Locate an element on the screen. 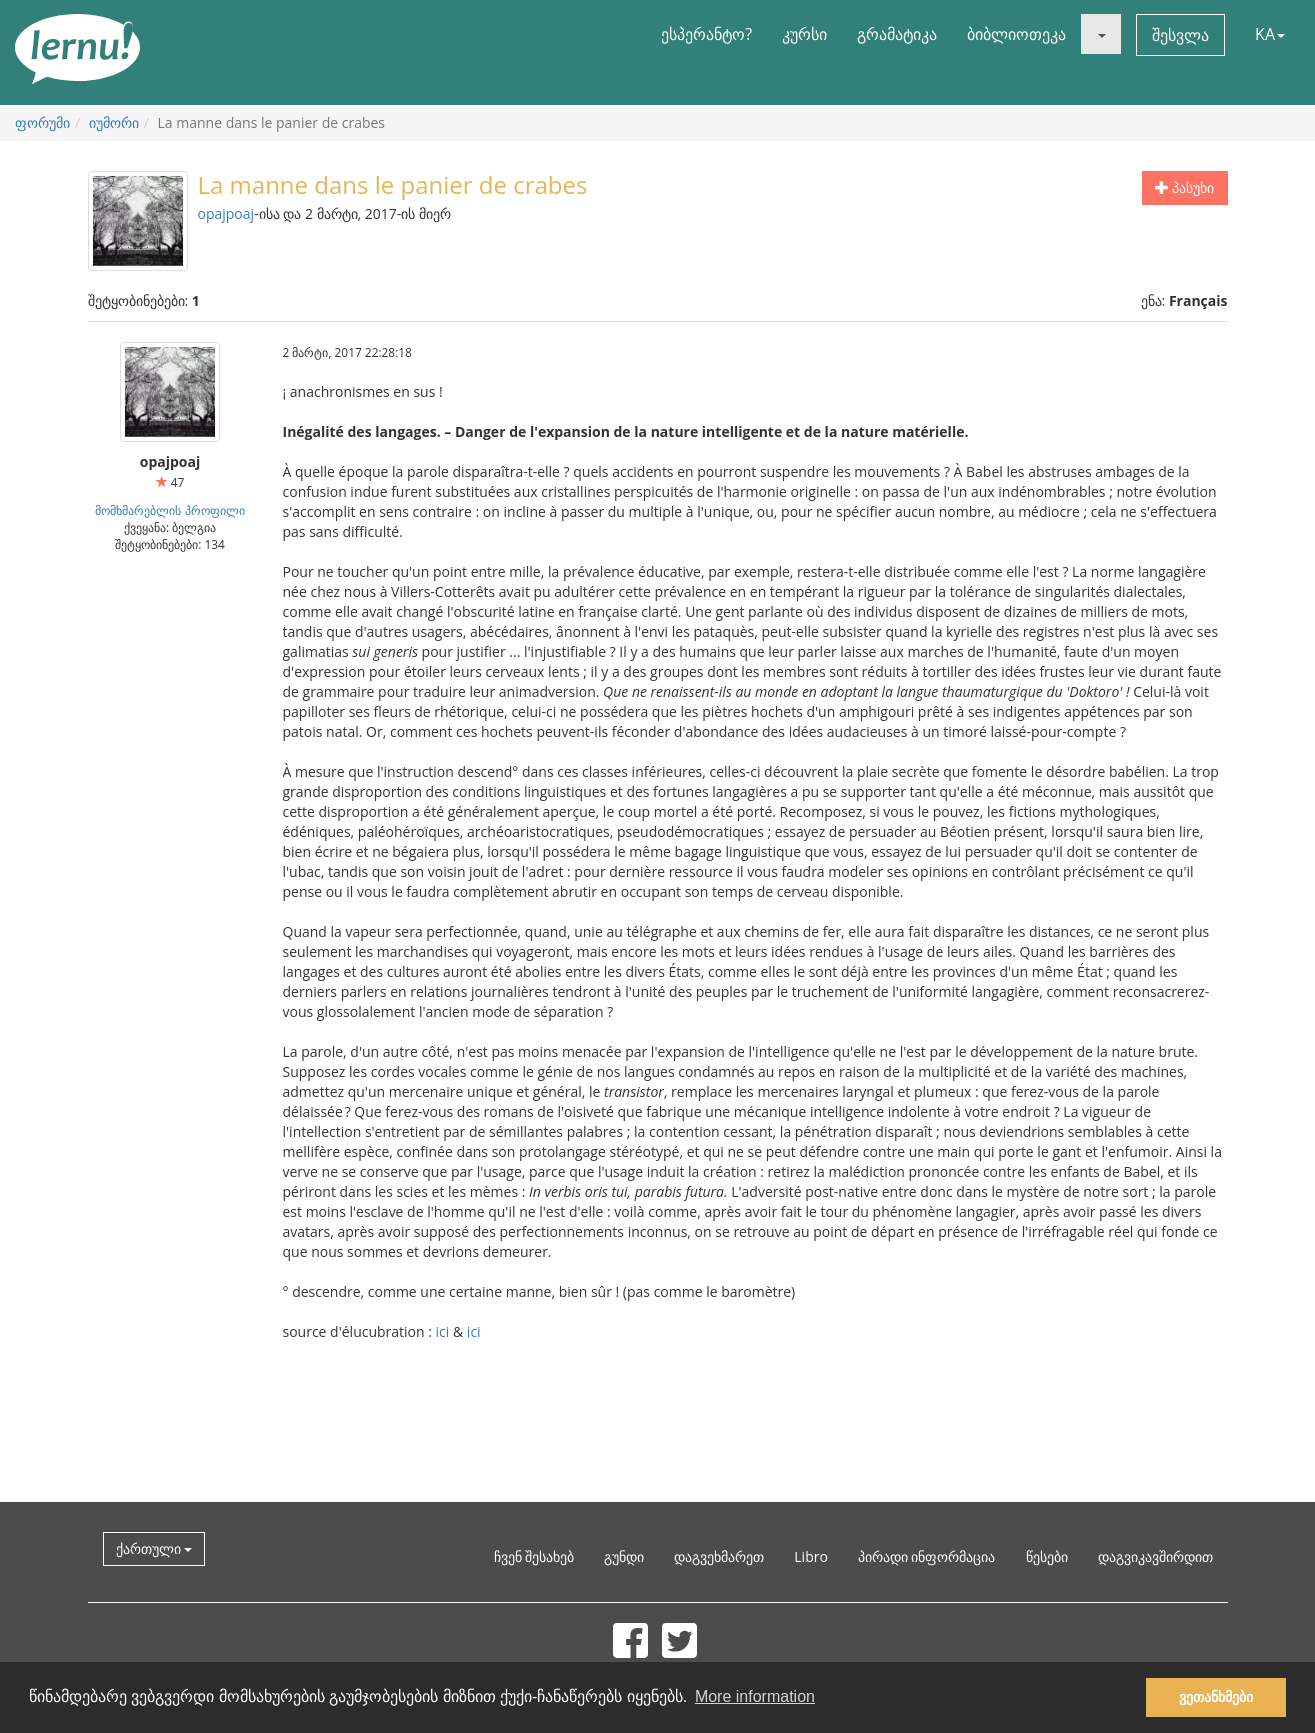 This screenshot has width=1315, height=1733. დაგვიკავშირდით is located at coordinates (1155, 1556).